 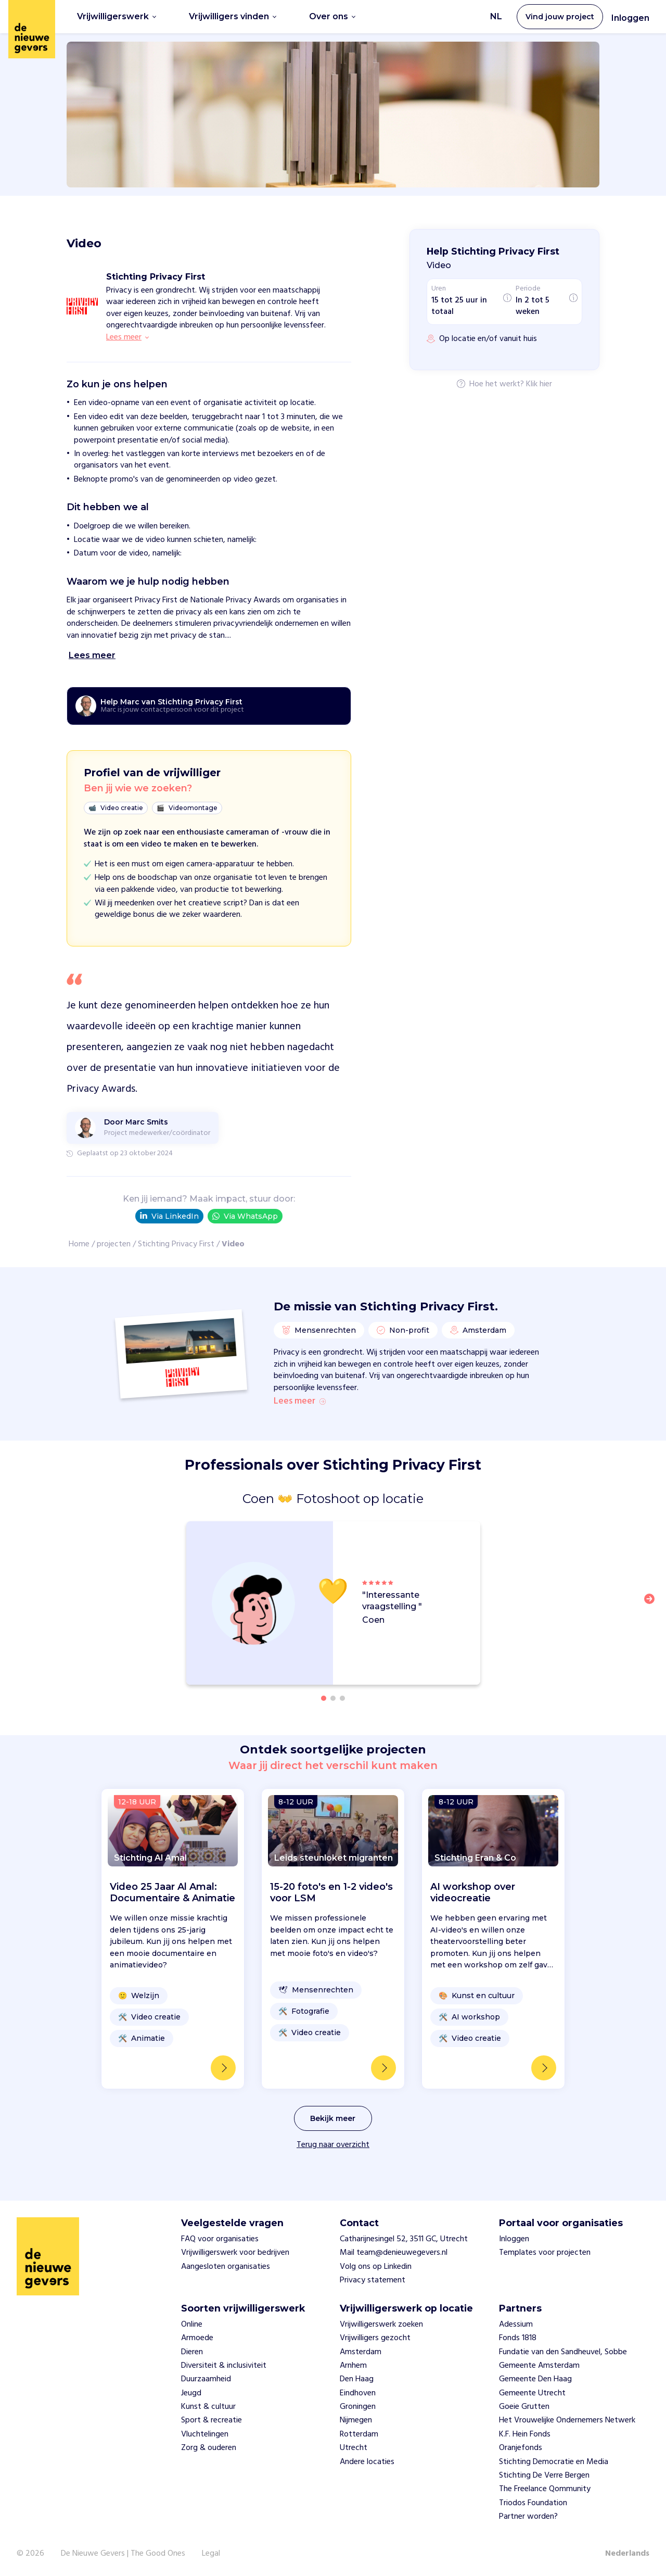 What do you see at coordinates (176, 1244) in the screenshot?
I see `Stichting Privacy First` at bounding box center [176, 1244].